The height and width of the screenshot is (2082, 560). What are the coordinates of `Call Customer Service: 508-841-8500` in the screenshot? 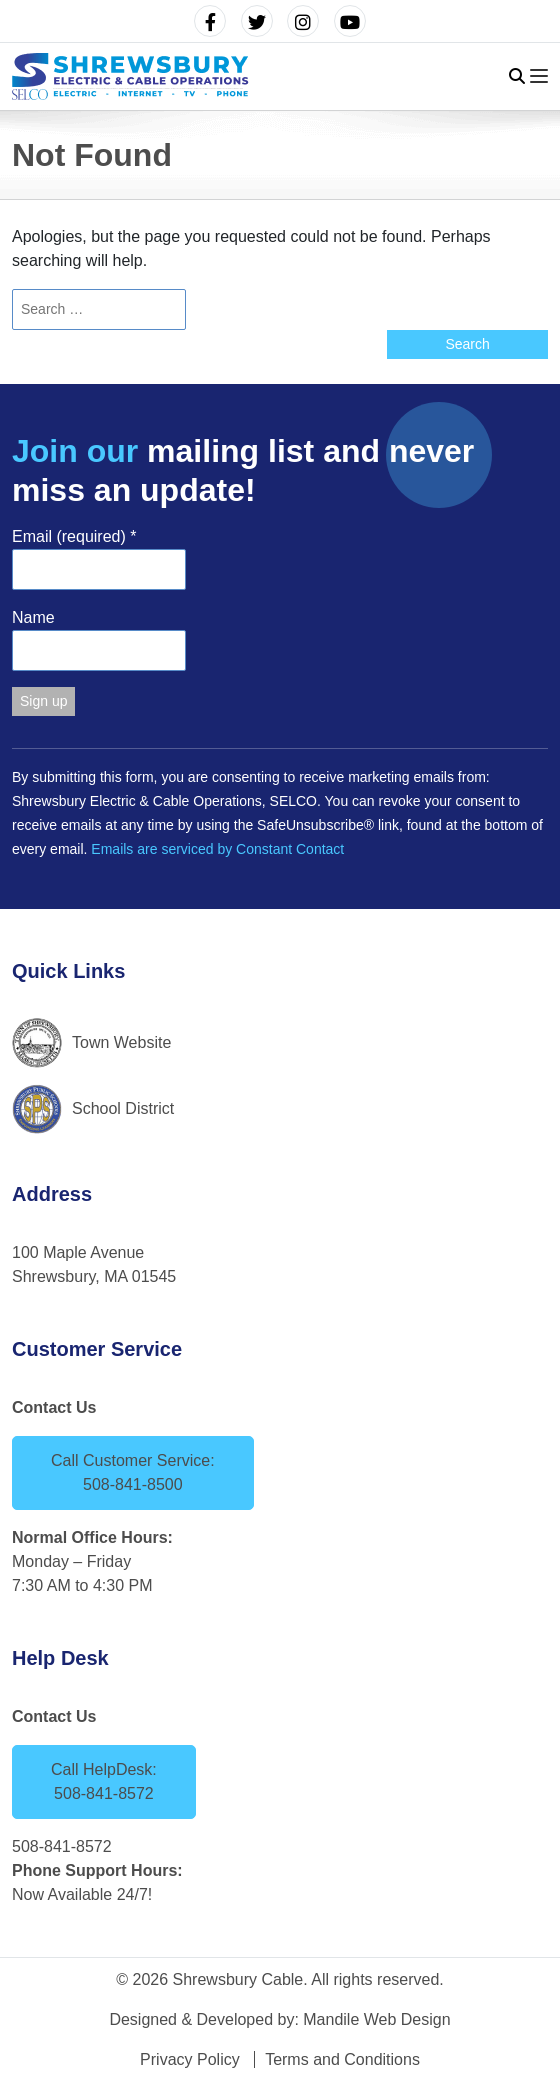 It's located at (133, 1472).